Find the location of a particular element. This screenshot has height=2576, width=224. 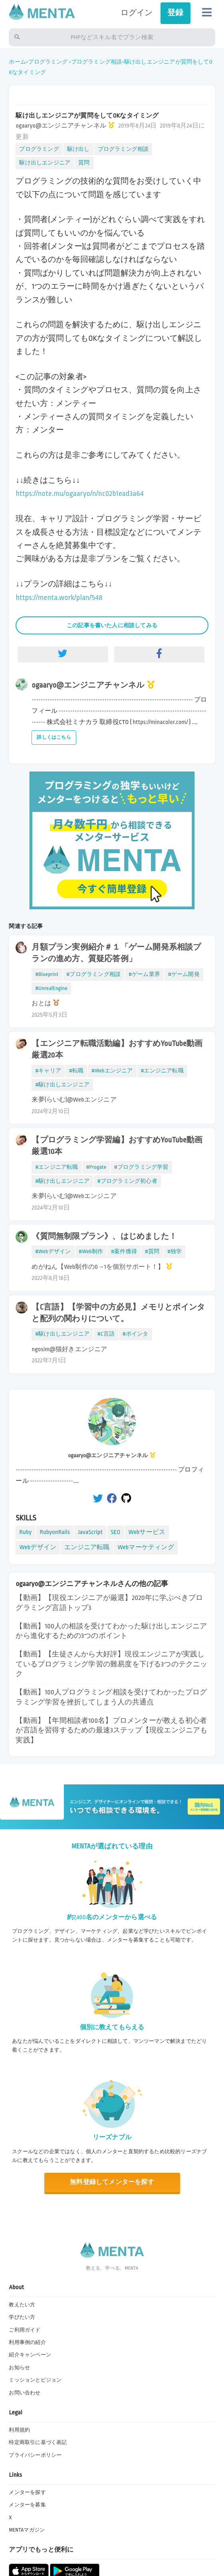

無料登録してメンターを探す is located at coordinates (112, 2182).